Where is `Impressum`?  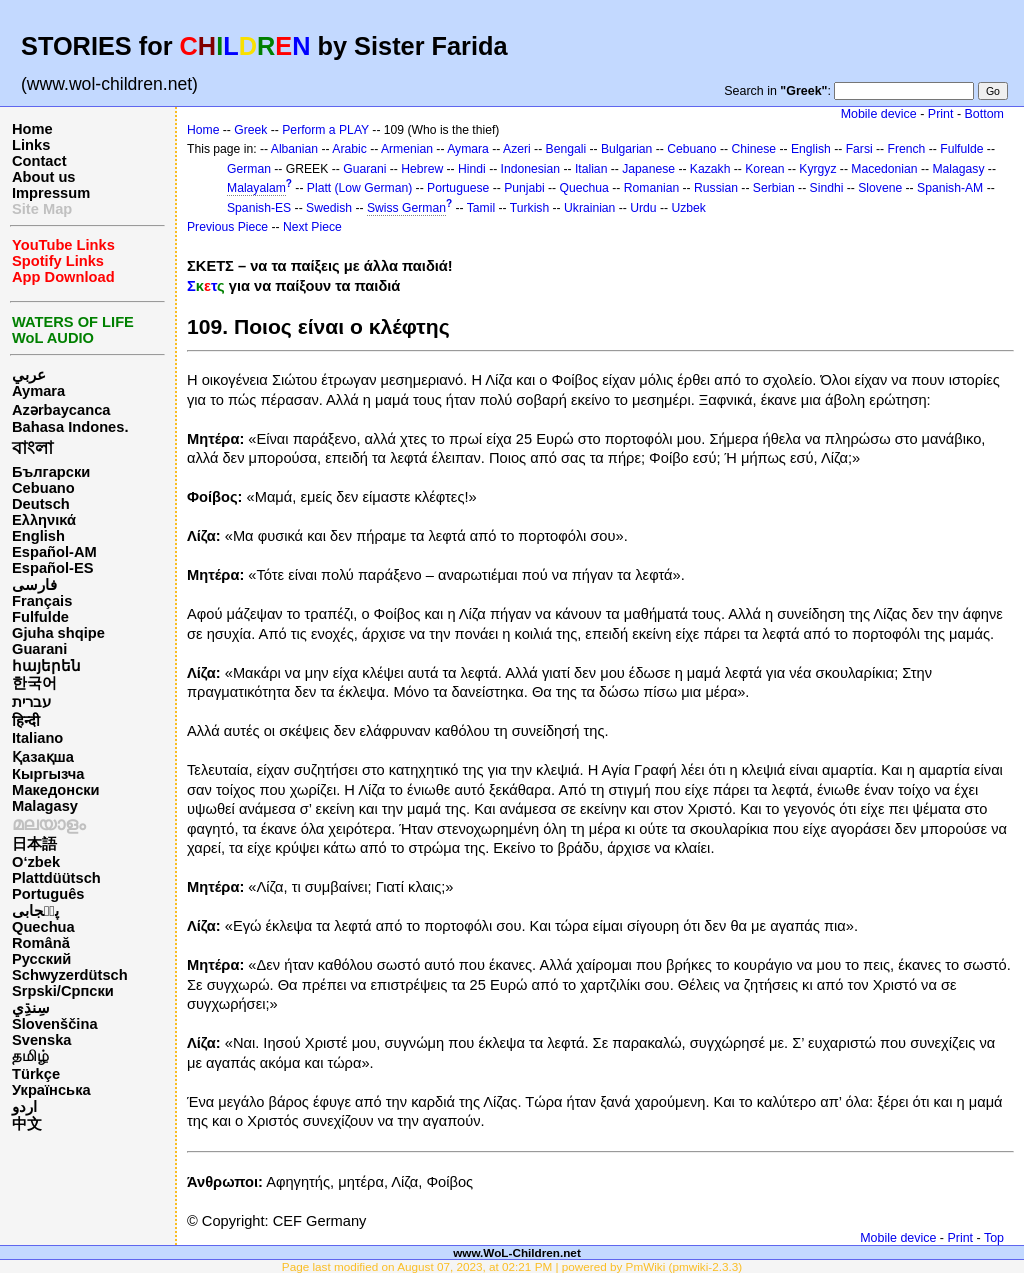 Impressum is located at coordinates (51, 193).